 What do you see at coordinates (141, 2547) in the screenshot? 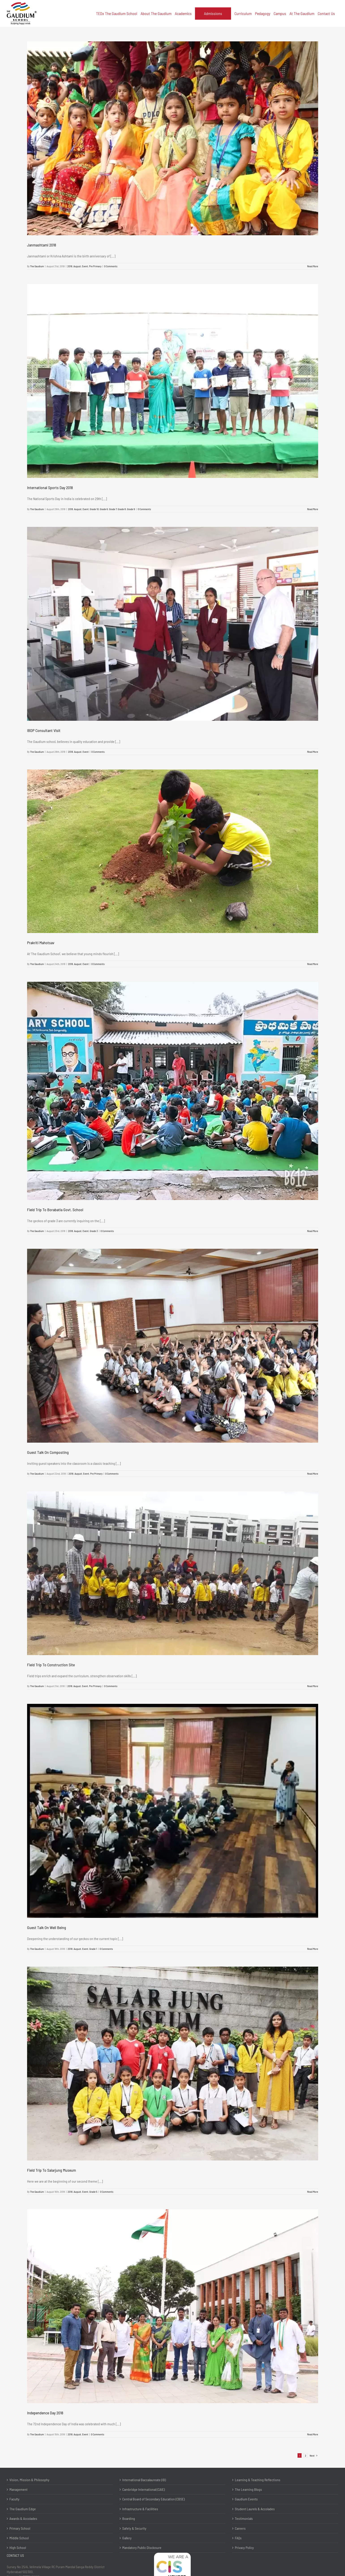
I see `Mandatory Public Disclosure` at bounding box center [141, 2547].